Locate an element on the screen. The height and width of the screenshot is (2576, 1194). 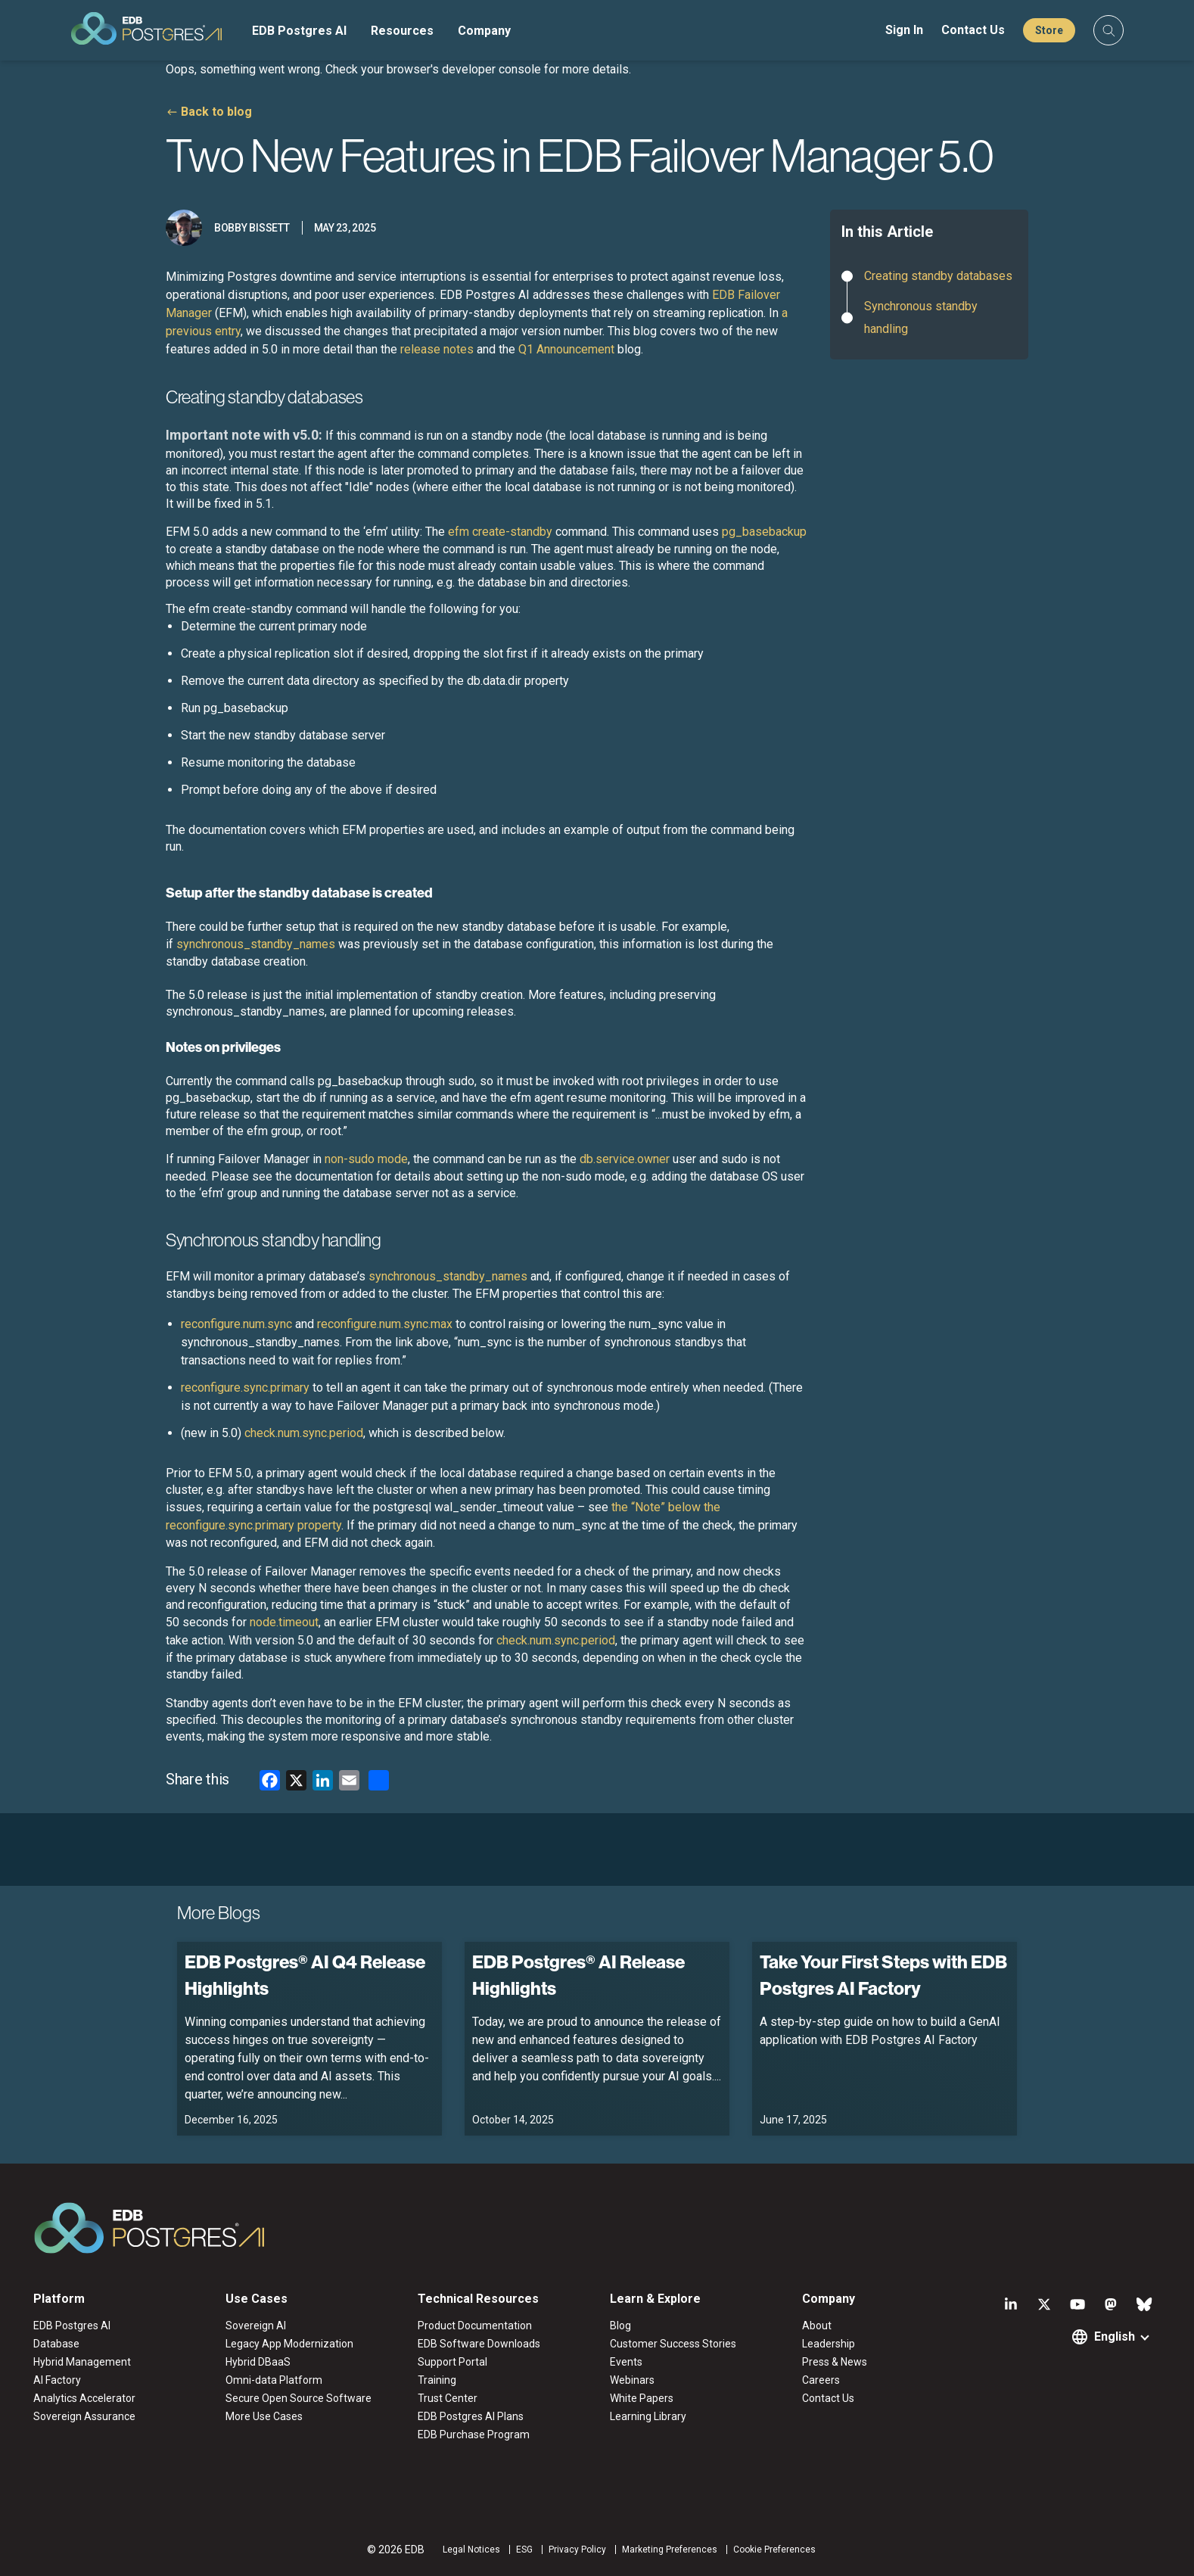
node.timeout is located at coordinates (284, 1622).